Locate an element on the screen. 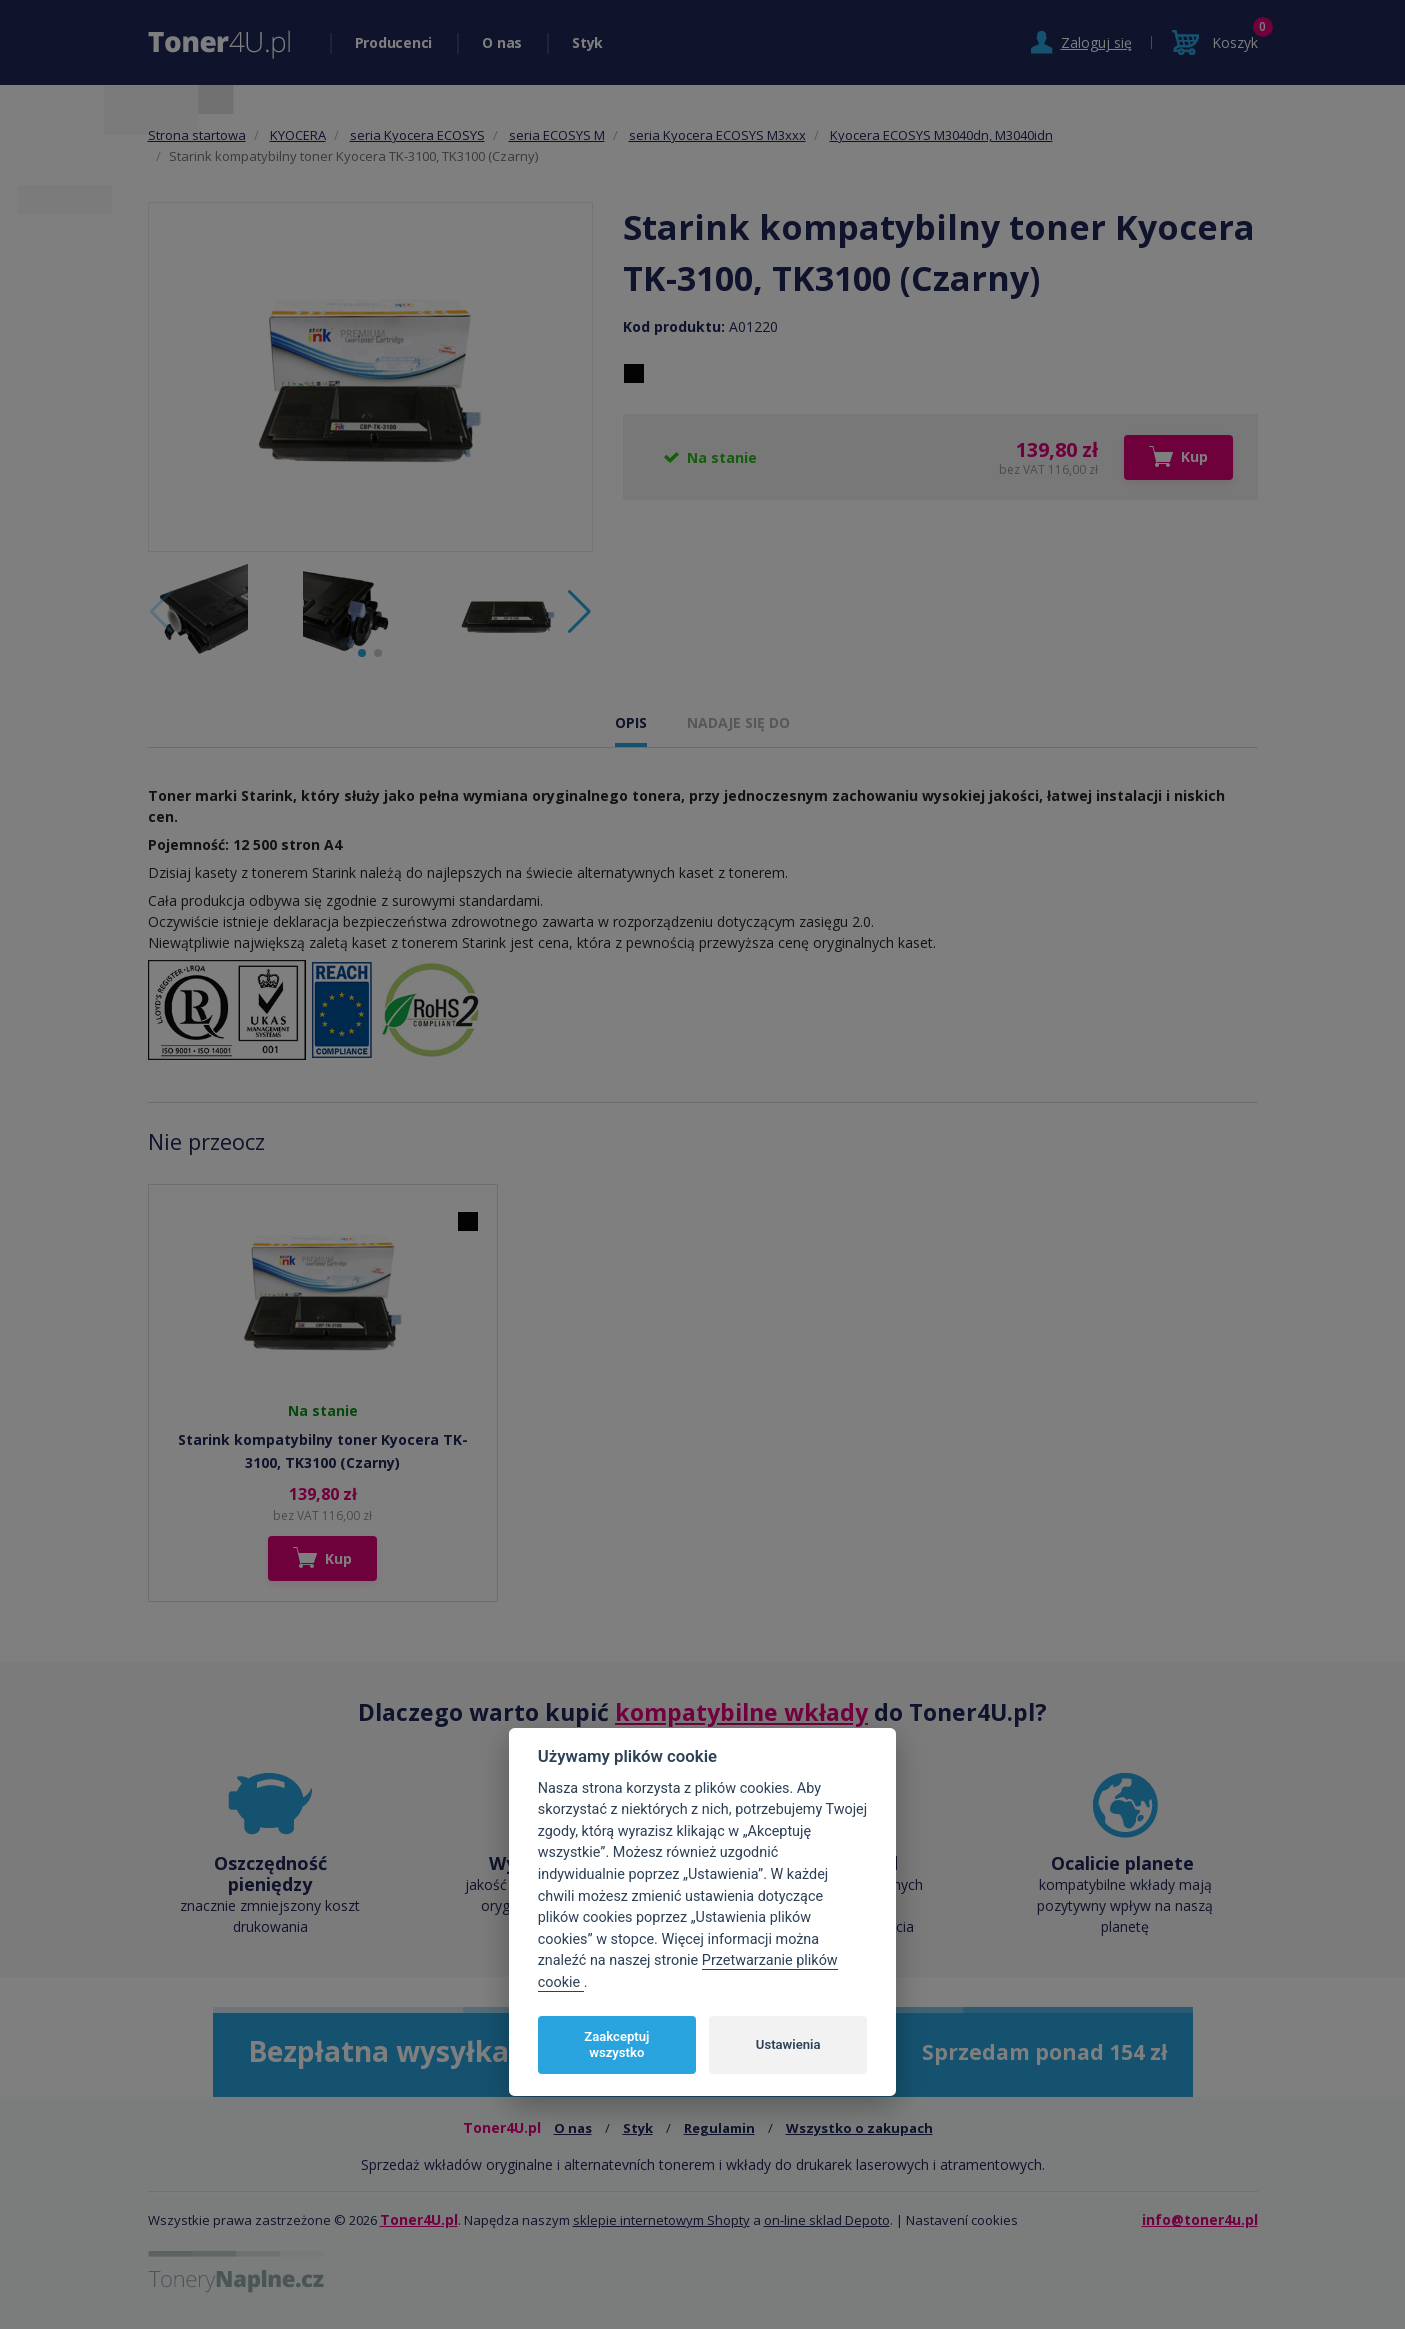 The height and width of the screenshot is (2329, 1405). seria Kyocera ECOSYS is located at coordinates (417, 135).